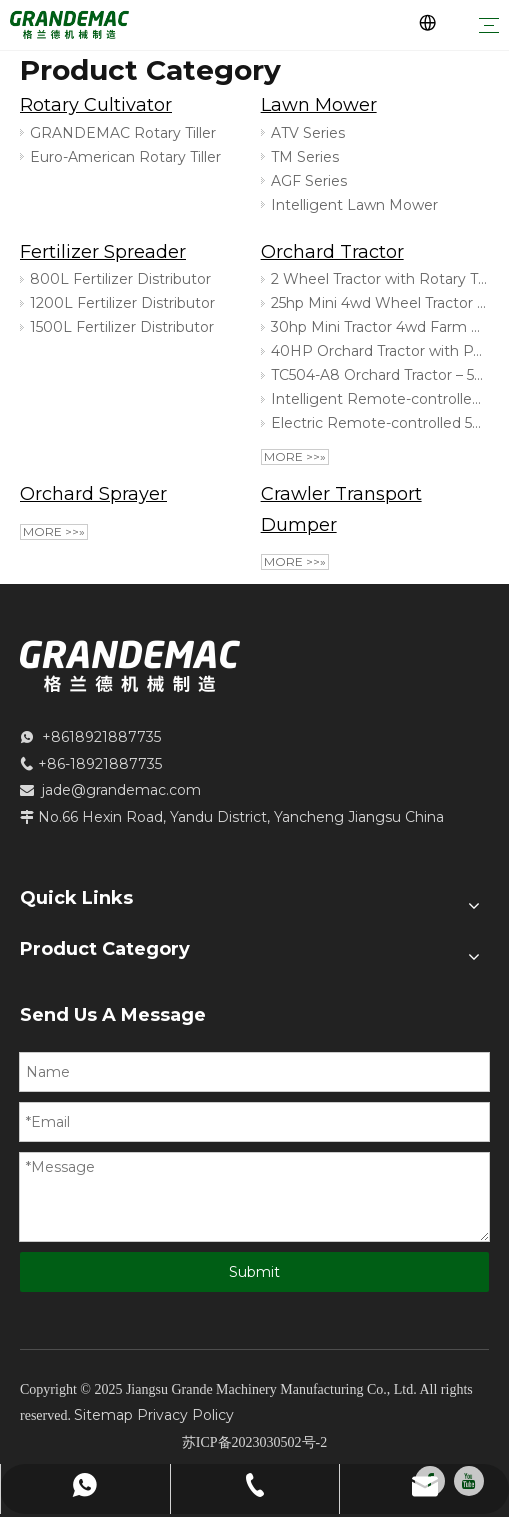 The image size is (509, 1517). What do you see at coordinates (103, 252) in the screenshot?
I see `Fertilizer Spreader` at bounding box center [103, 252].